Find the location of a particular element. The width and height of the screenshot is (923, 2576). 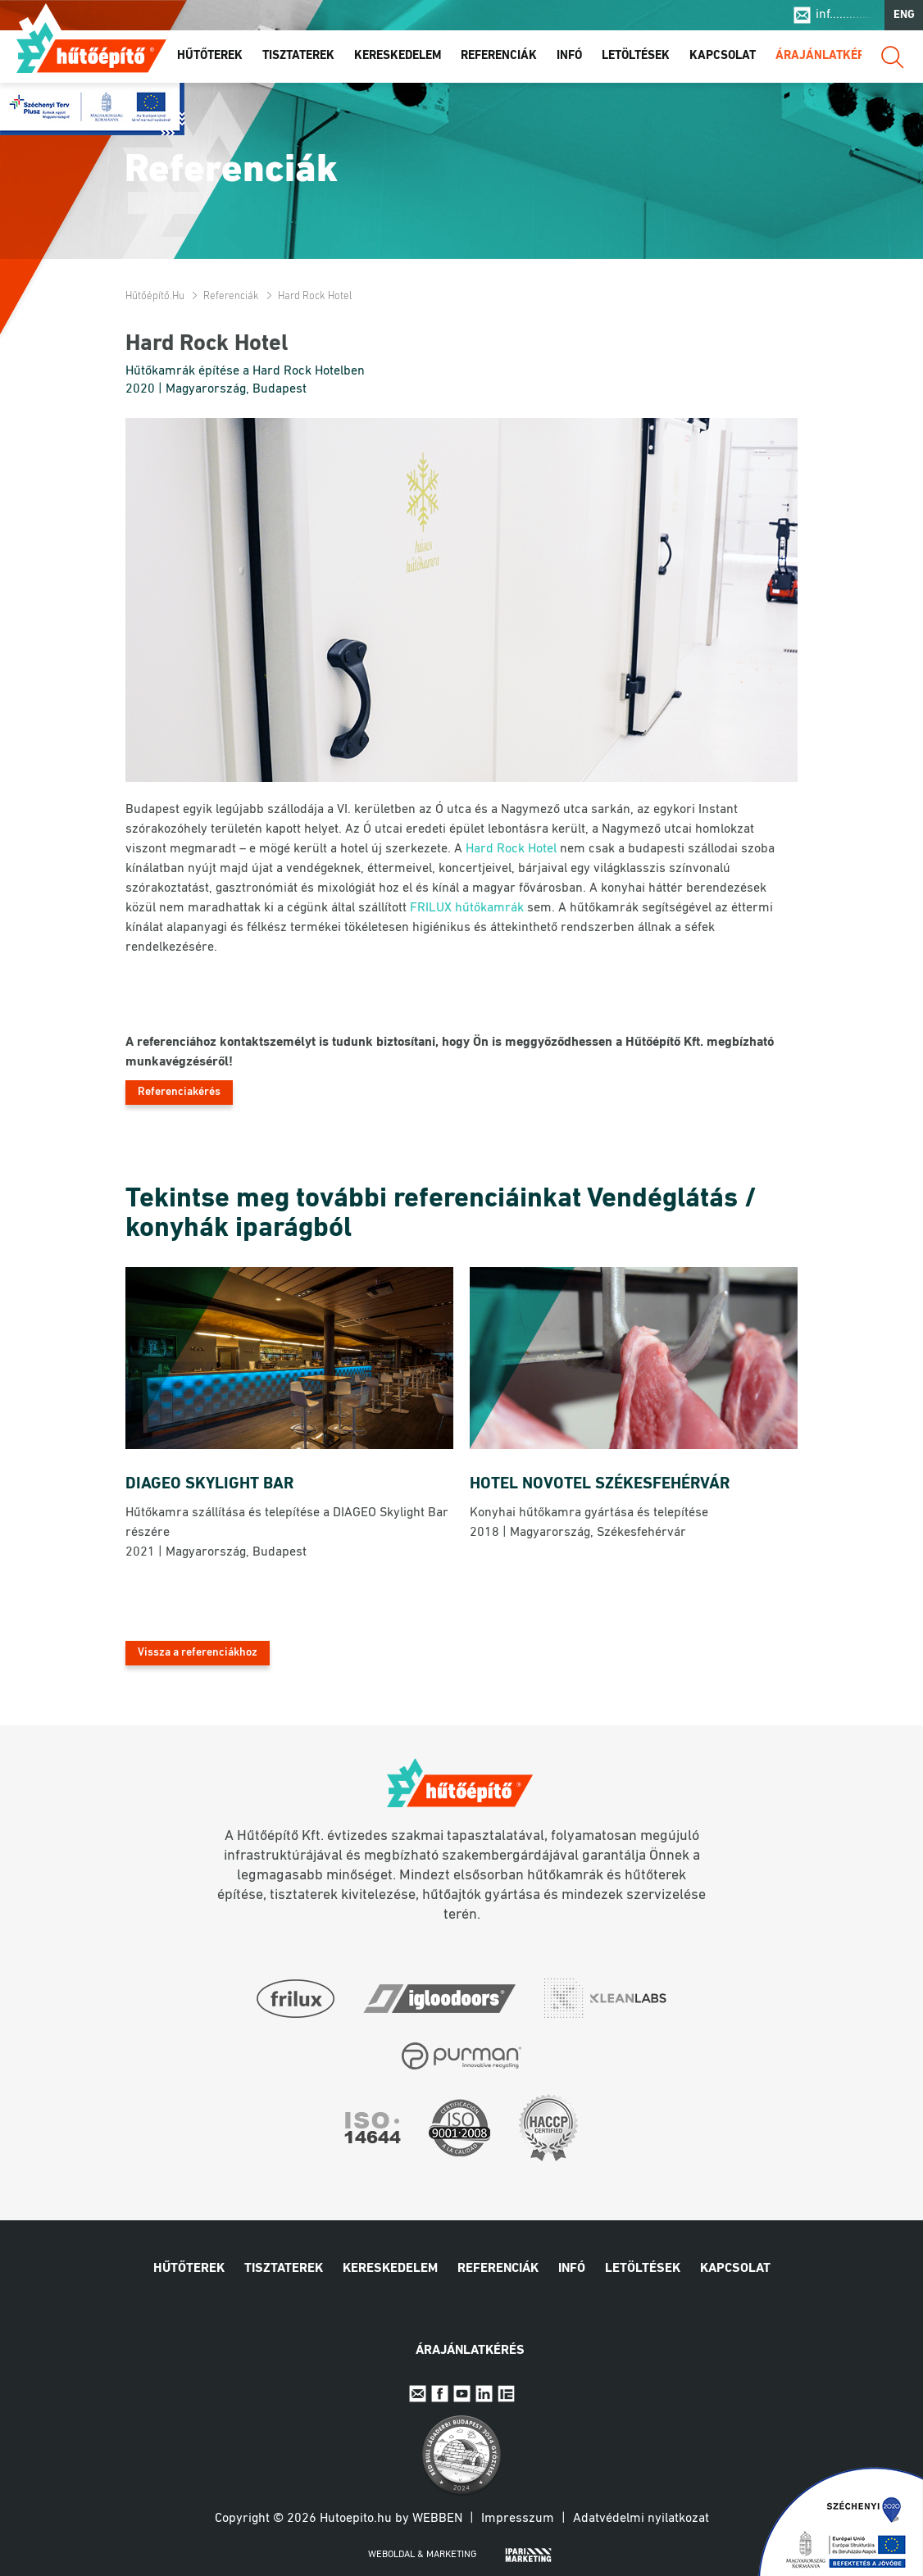

Infó is located at coordinates (569, 56).